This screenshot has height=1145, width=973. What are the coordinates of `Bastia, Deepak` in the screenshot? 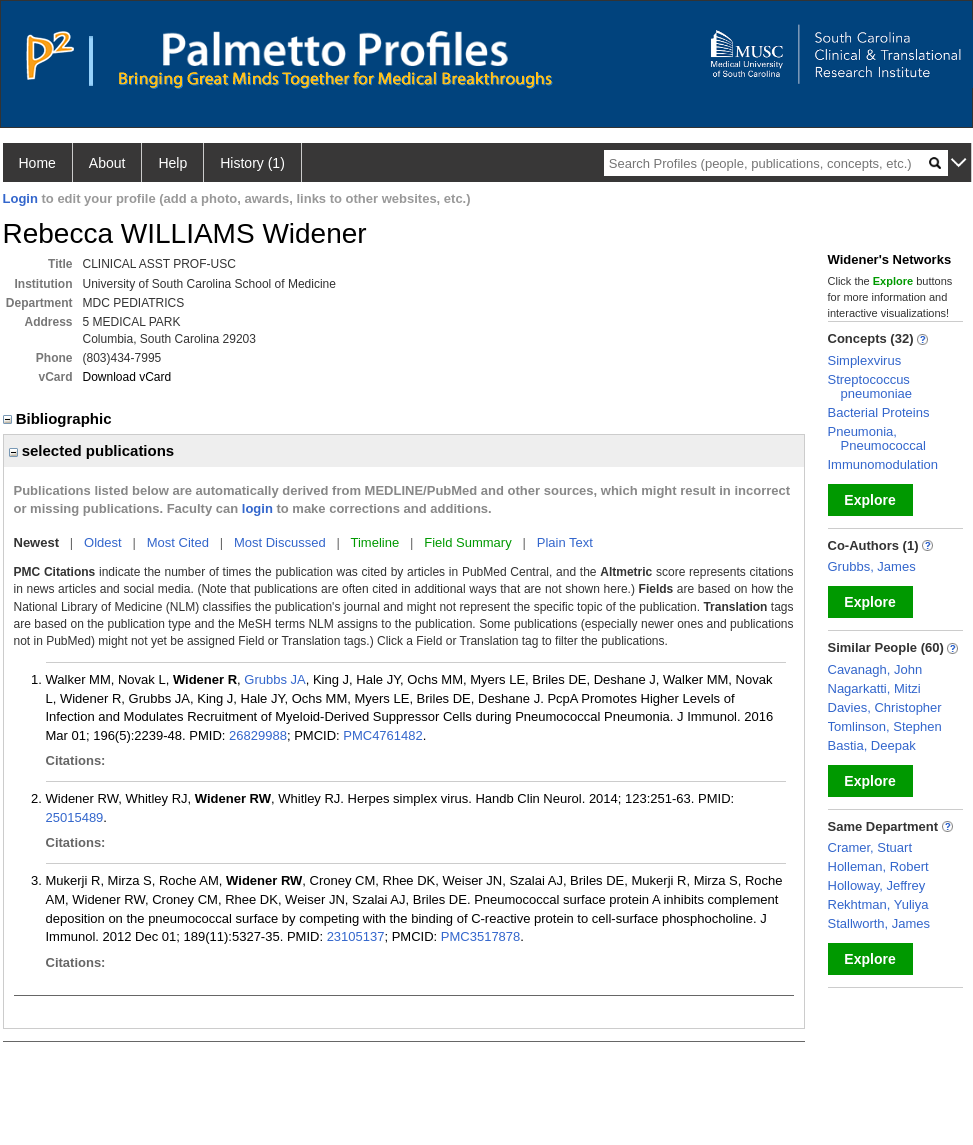 It's located at (872, 745).